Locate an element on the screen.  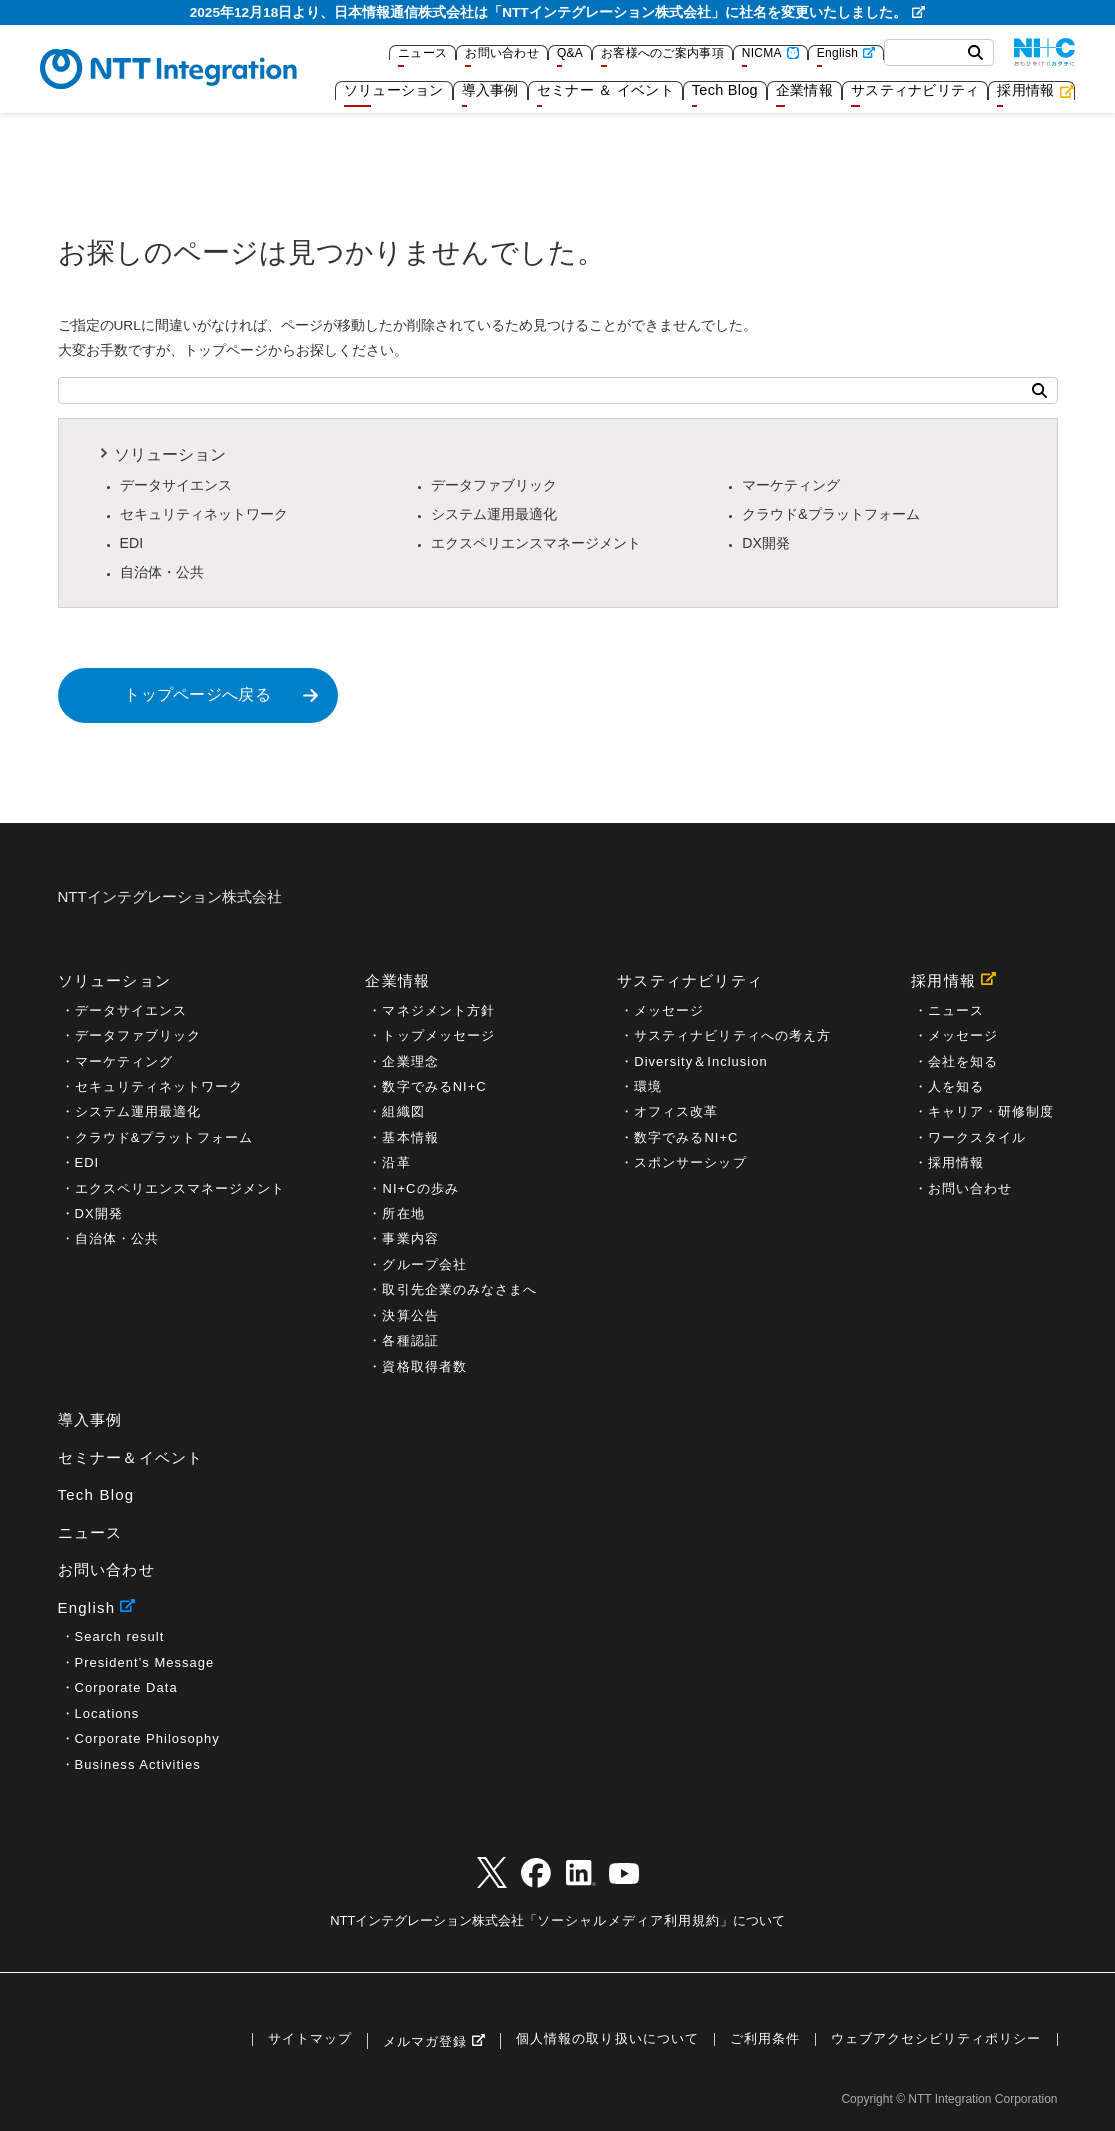
サスティナビリティへの考え方 is located at coordinates (732, 1035).